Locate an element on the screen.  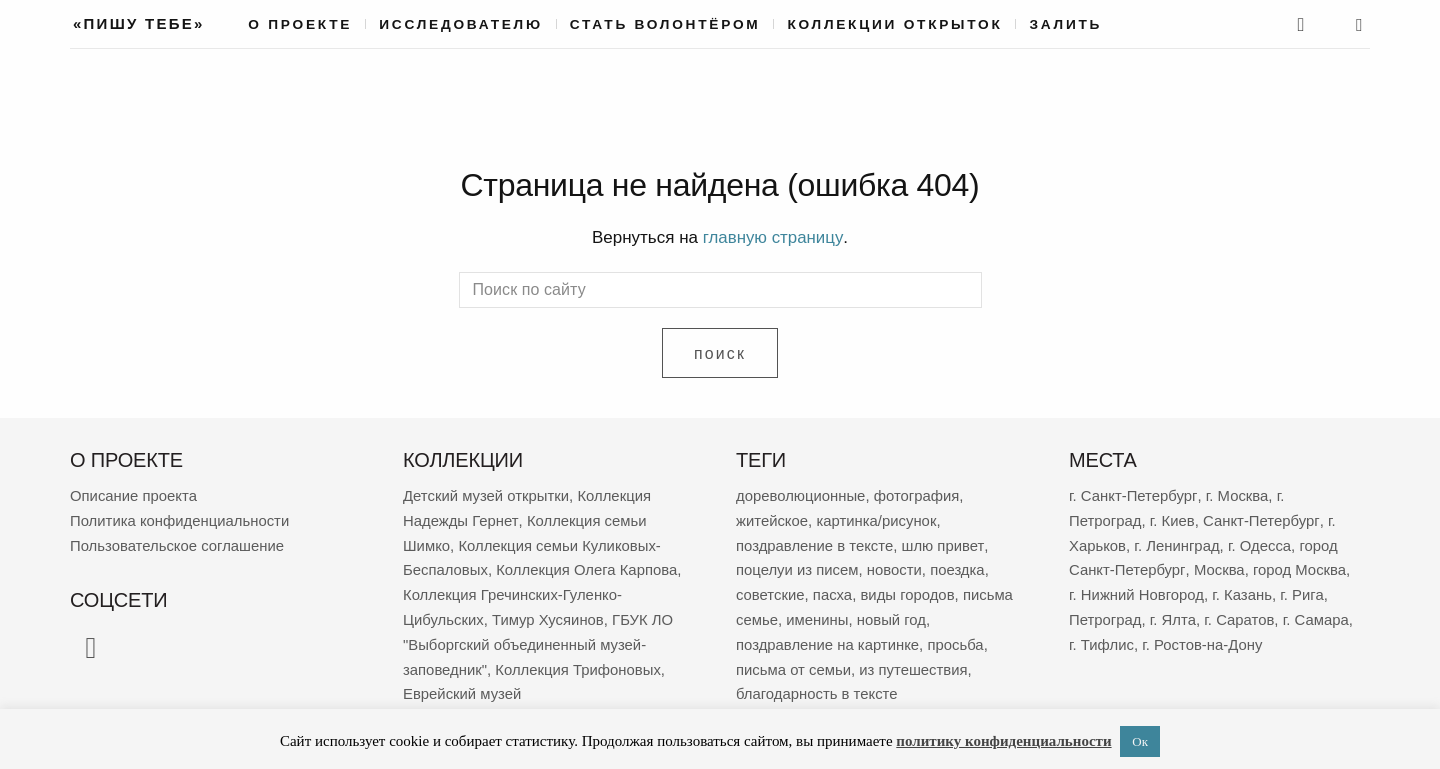
житейское [житейское (9 889 элементов)] is located at coordinates (772, 518).